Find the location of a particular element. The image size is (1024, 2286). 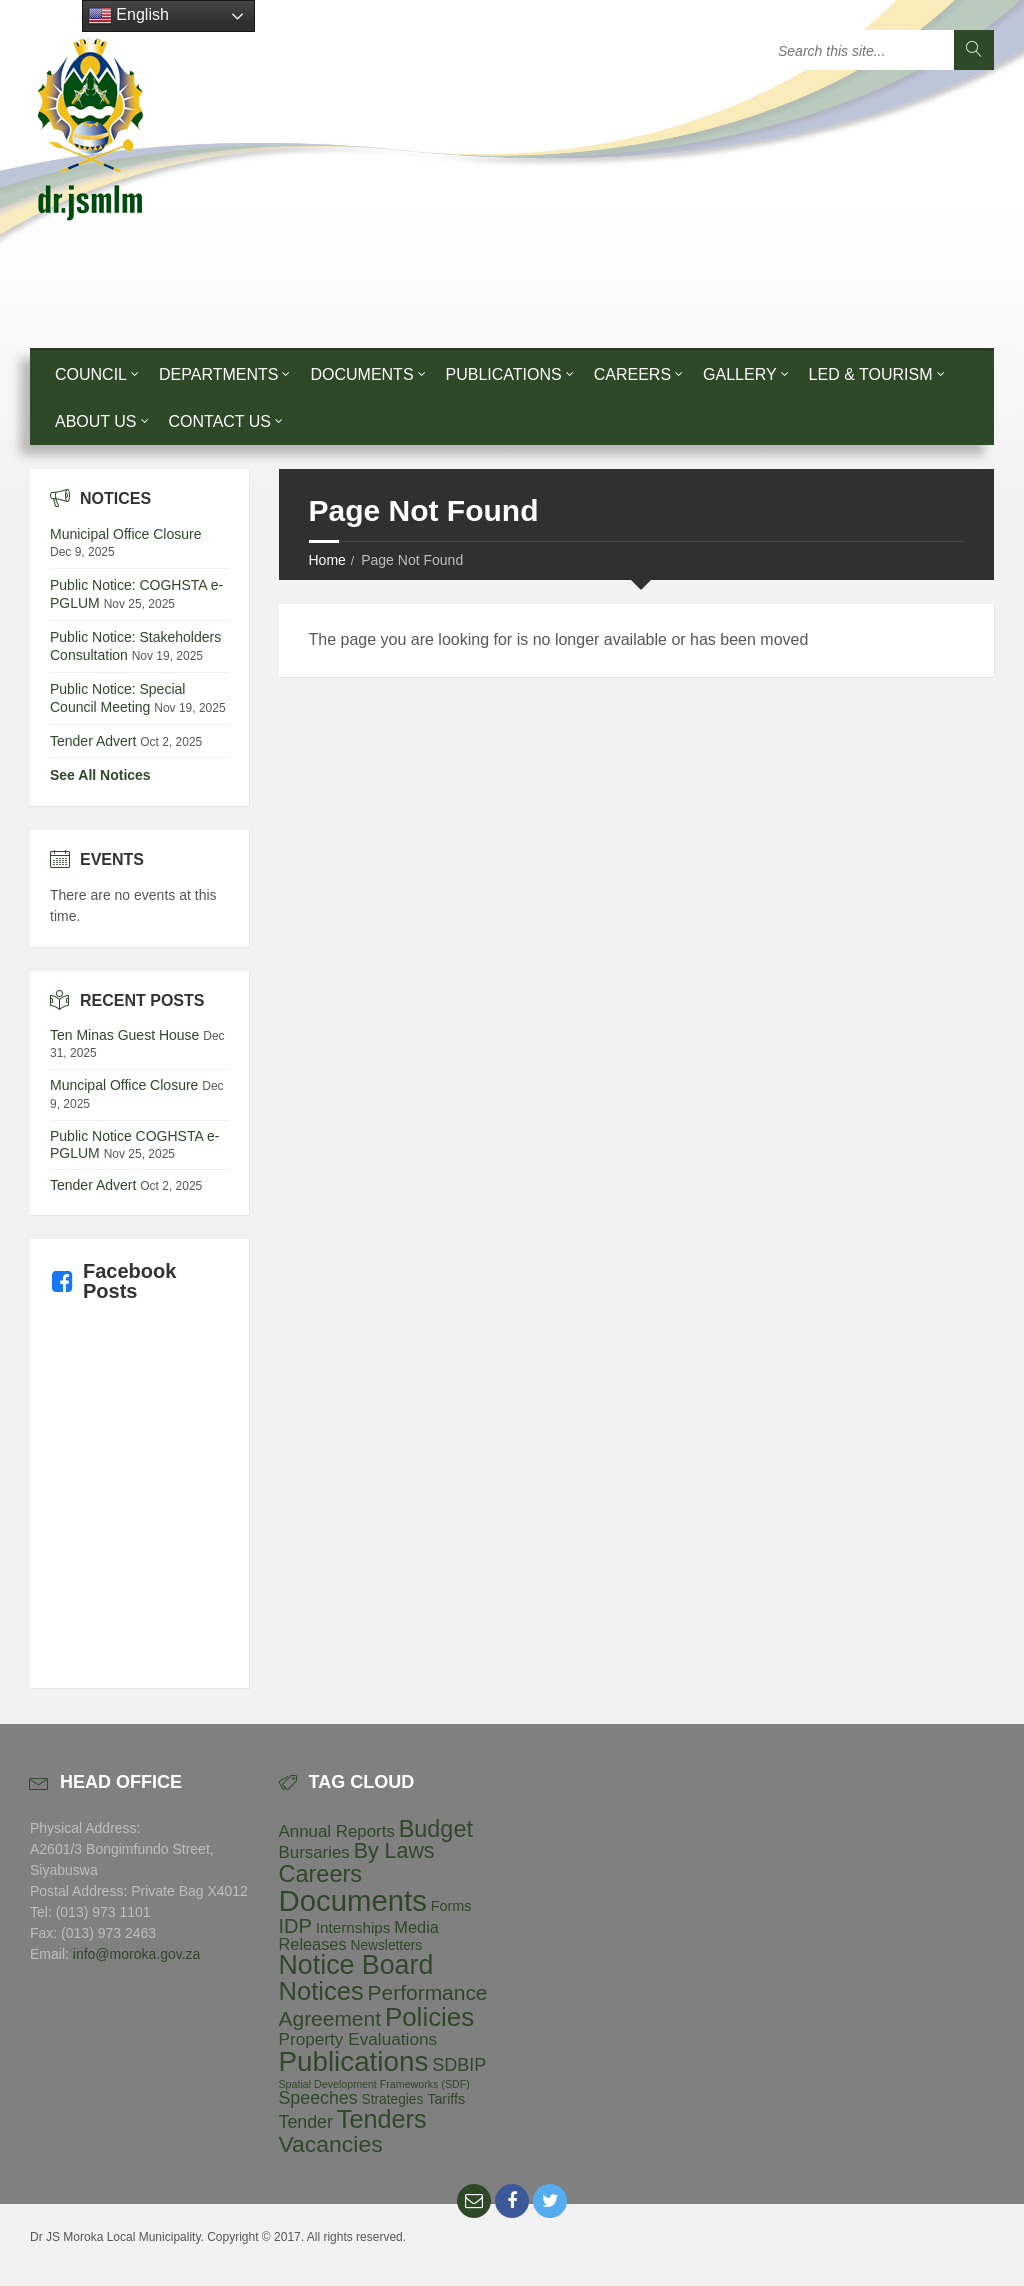

See All Notices is located at coordinates (100, 775).